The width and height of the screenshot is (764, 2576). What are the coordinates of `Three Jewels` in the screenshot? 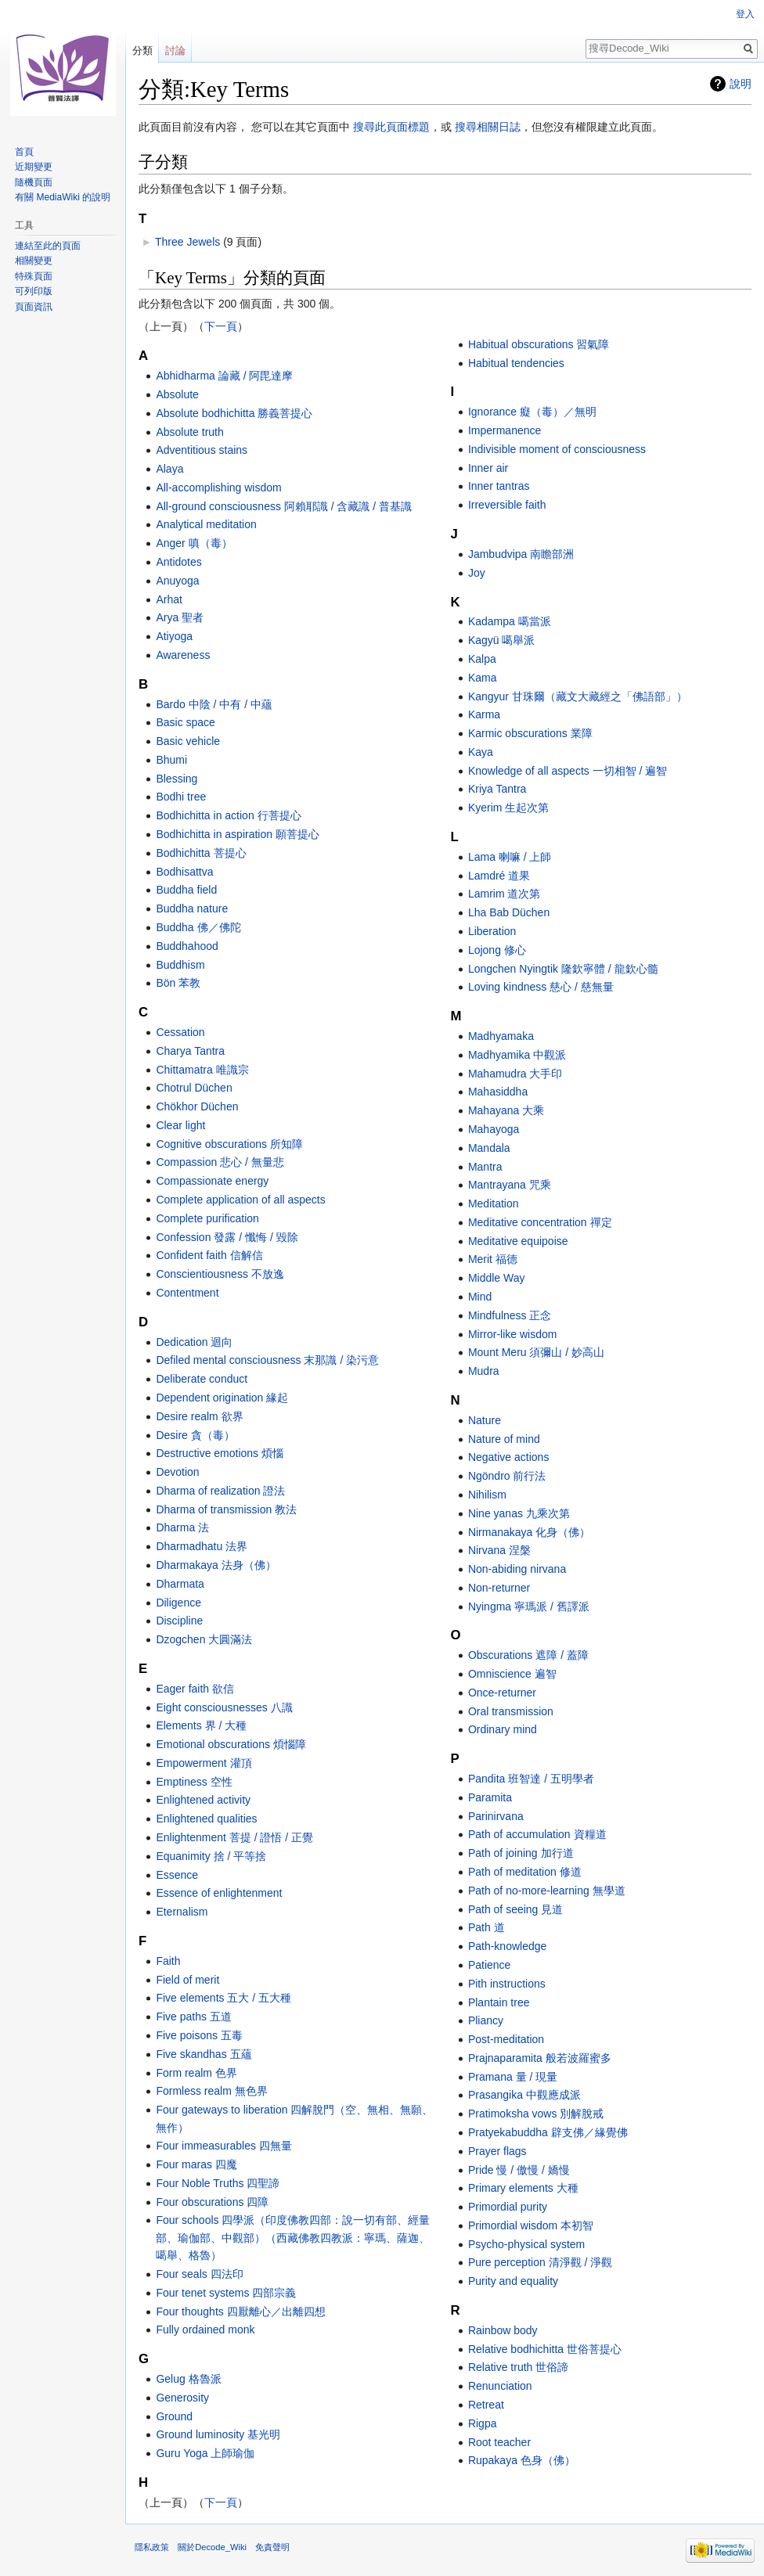 It's located at (187, 242).